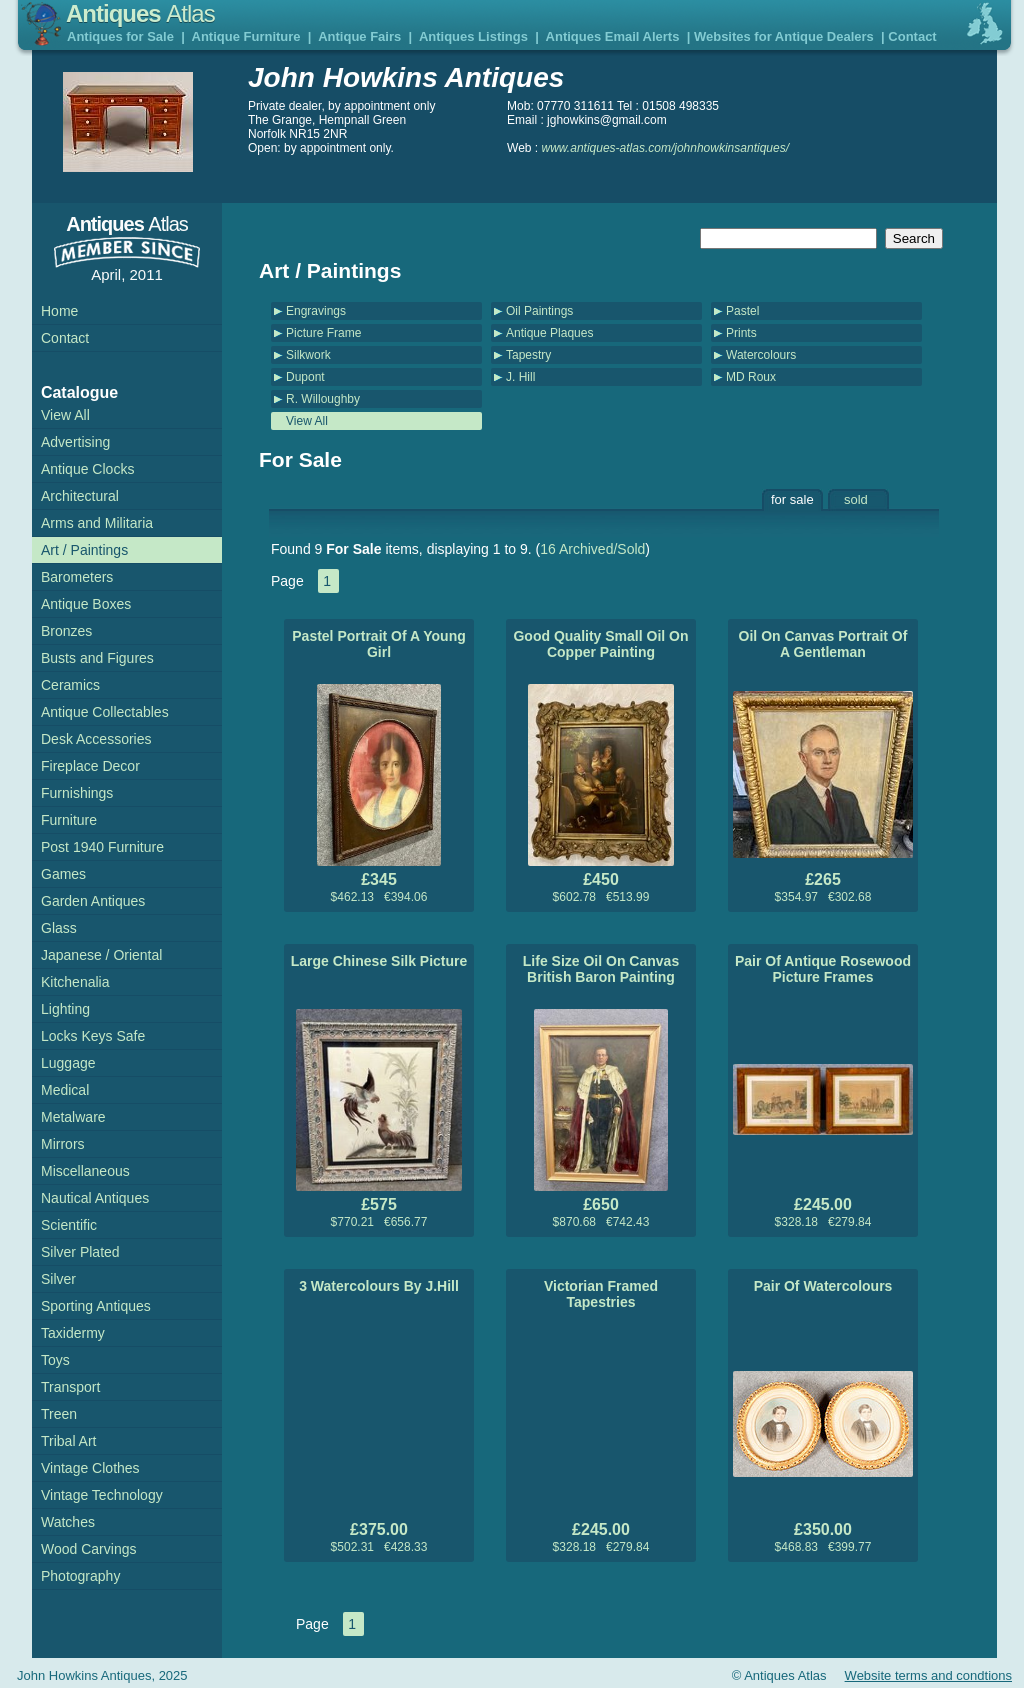 This screenshot has width=1024, height=1688. I want to click on Home, so click(59, 311).